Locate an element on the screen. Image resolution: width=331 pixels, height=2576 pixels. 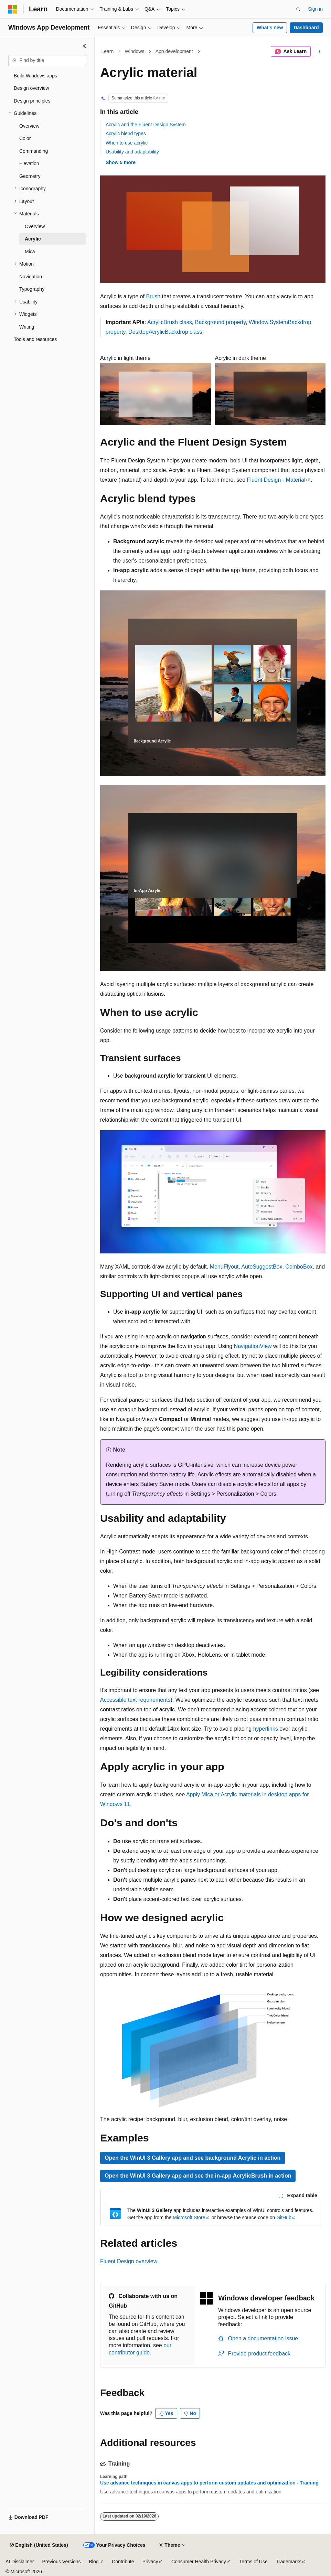
Acrylic [treeitem] is located at coordinates (33, 239).